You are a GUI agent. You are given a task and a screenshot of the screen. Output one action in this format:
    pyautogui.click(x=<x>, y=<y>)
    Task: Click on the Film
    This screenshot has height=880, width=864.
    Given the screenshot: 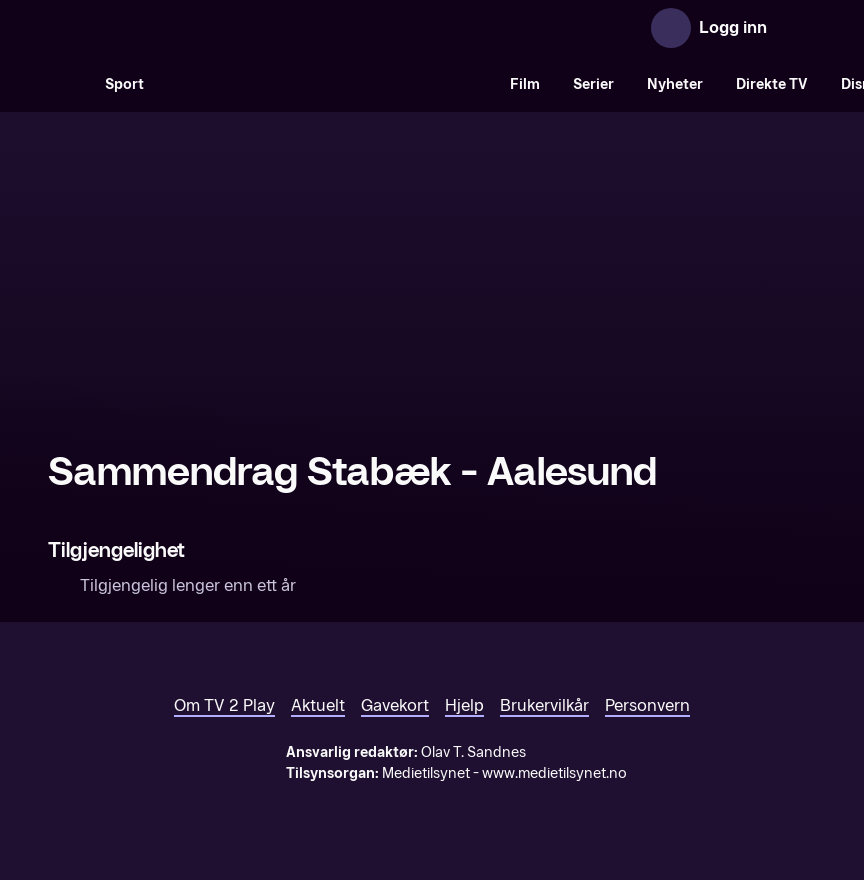 What is the action you would take?
    pyautogui.click(x=525, y=84)
    